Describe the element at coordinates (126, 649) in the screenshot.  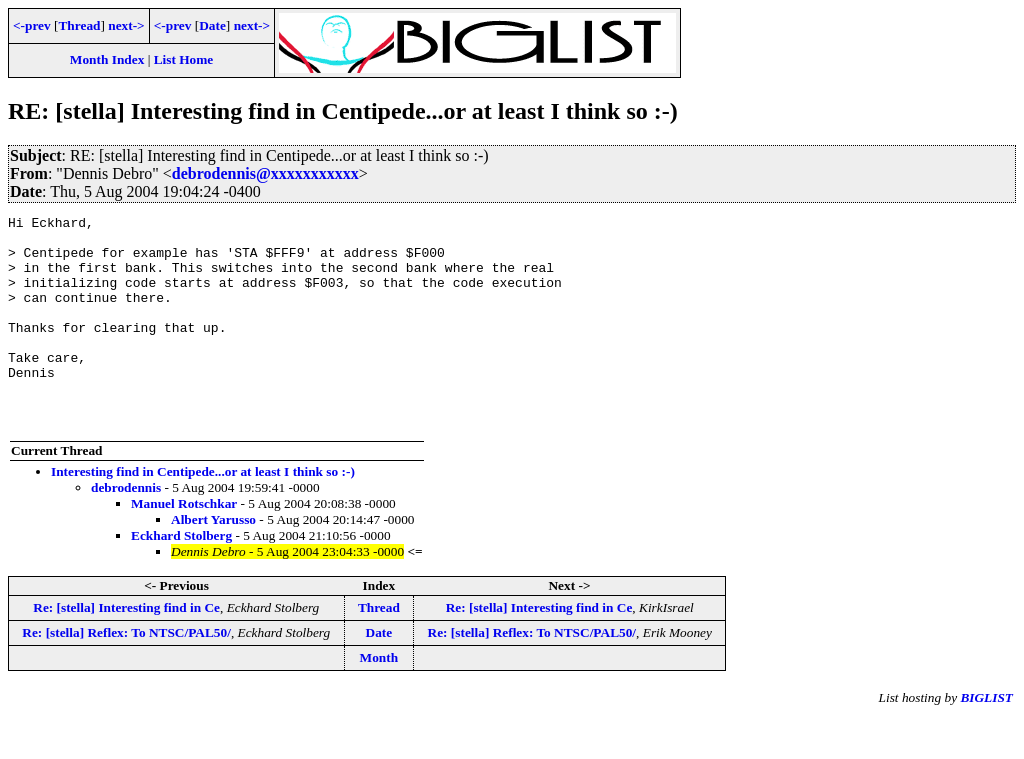
I see `Re: [stella] Interesting find in Ce` at that location.